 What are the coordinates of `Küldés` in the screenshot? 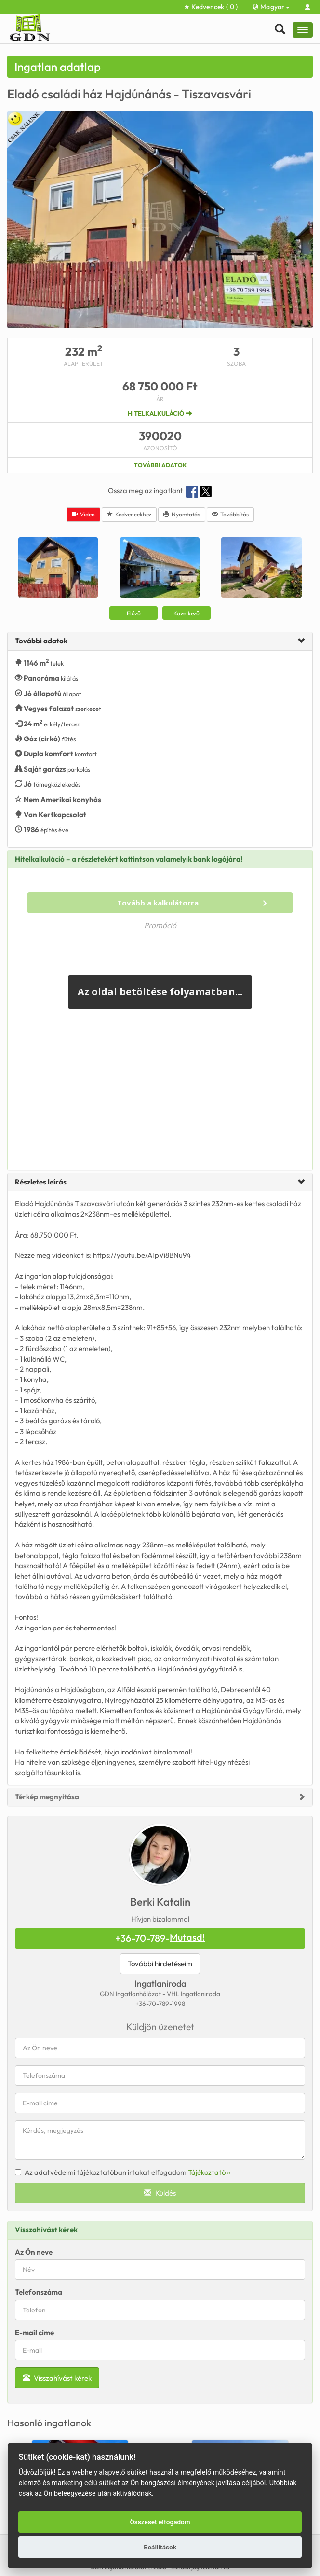 It's located at (160, 2193).